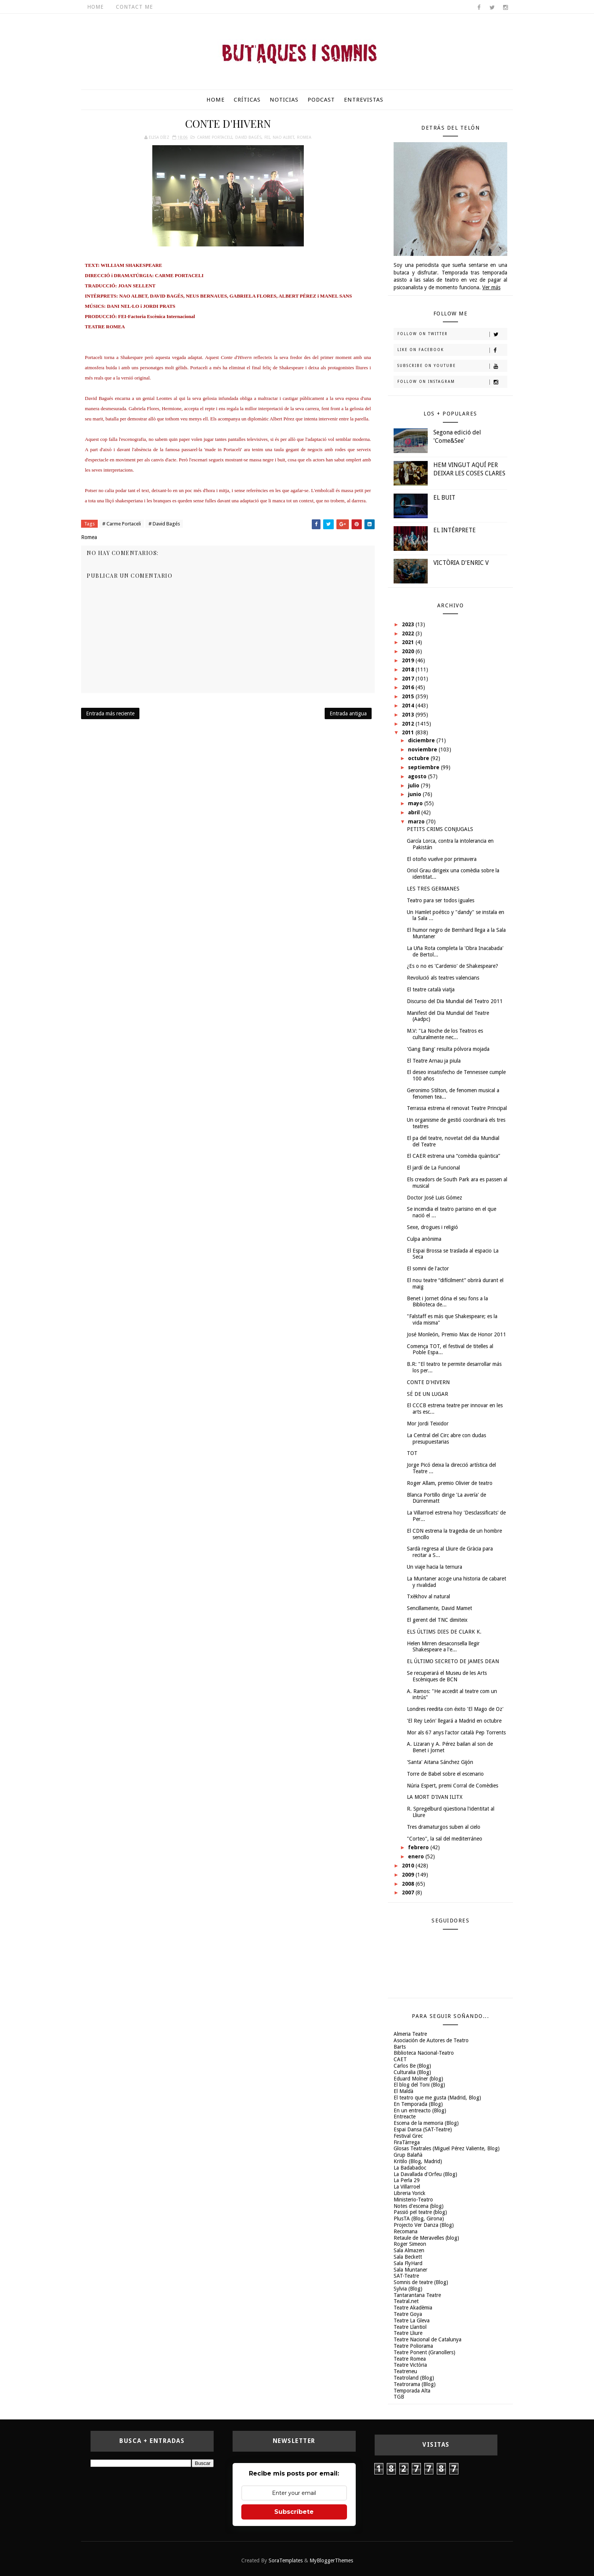  I want to click on CAET, so click(400, 2059).